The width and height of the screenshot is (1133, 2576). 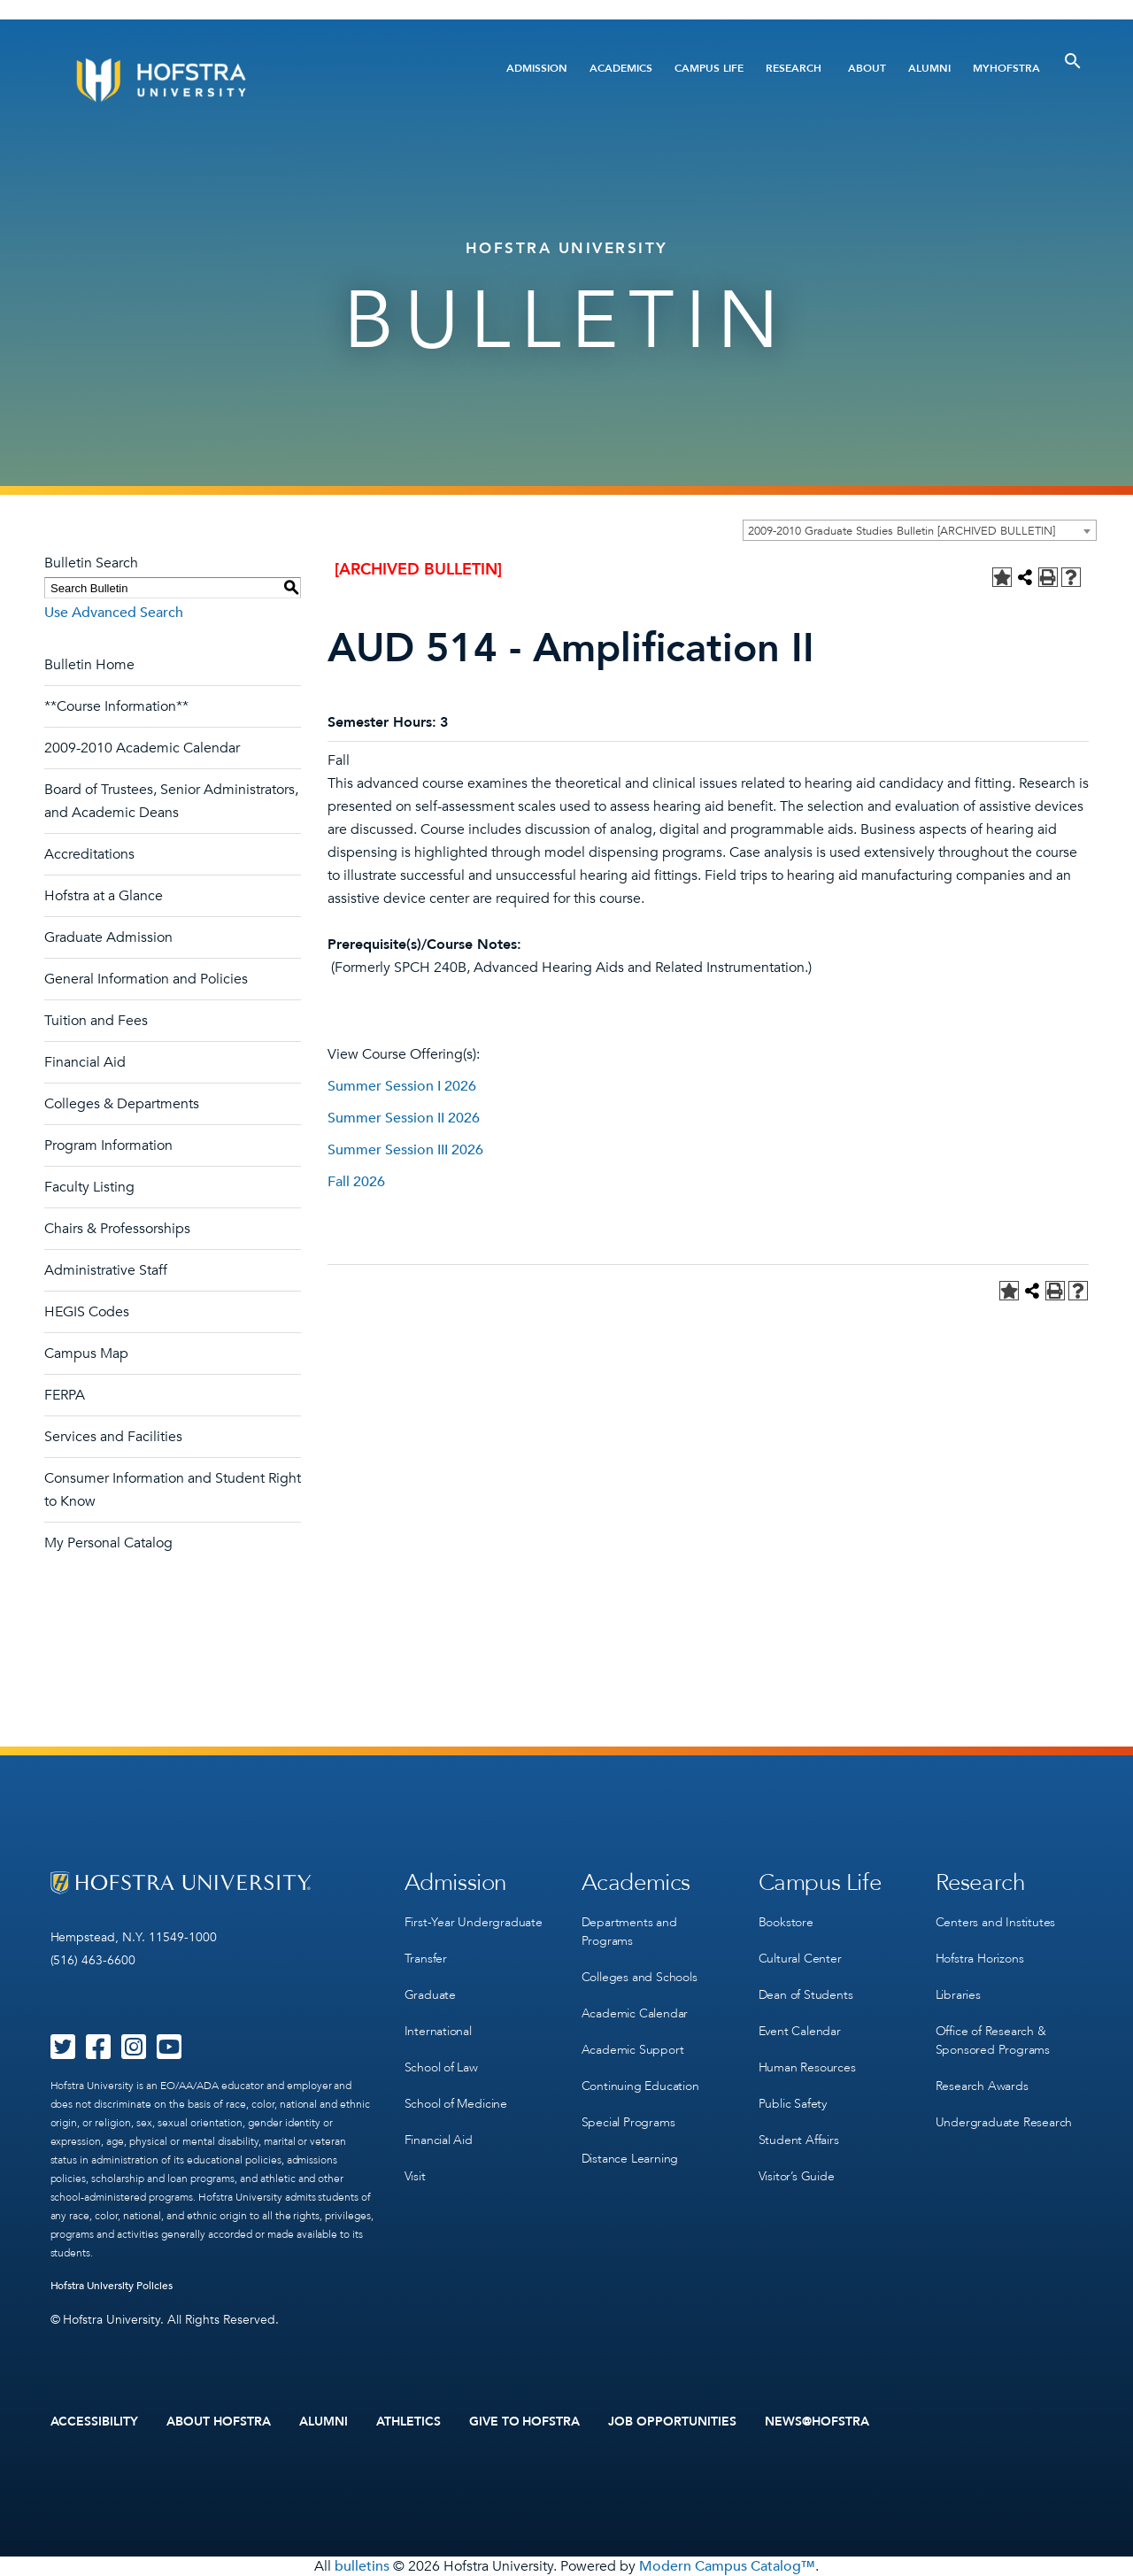 I want to click on Undergraduate Research, so click(x=1004, y=2122).